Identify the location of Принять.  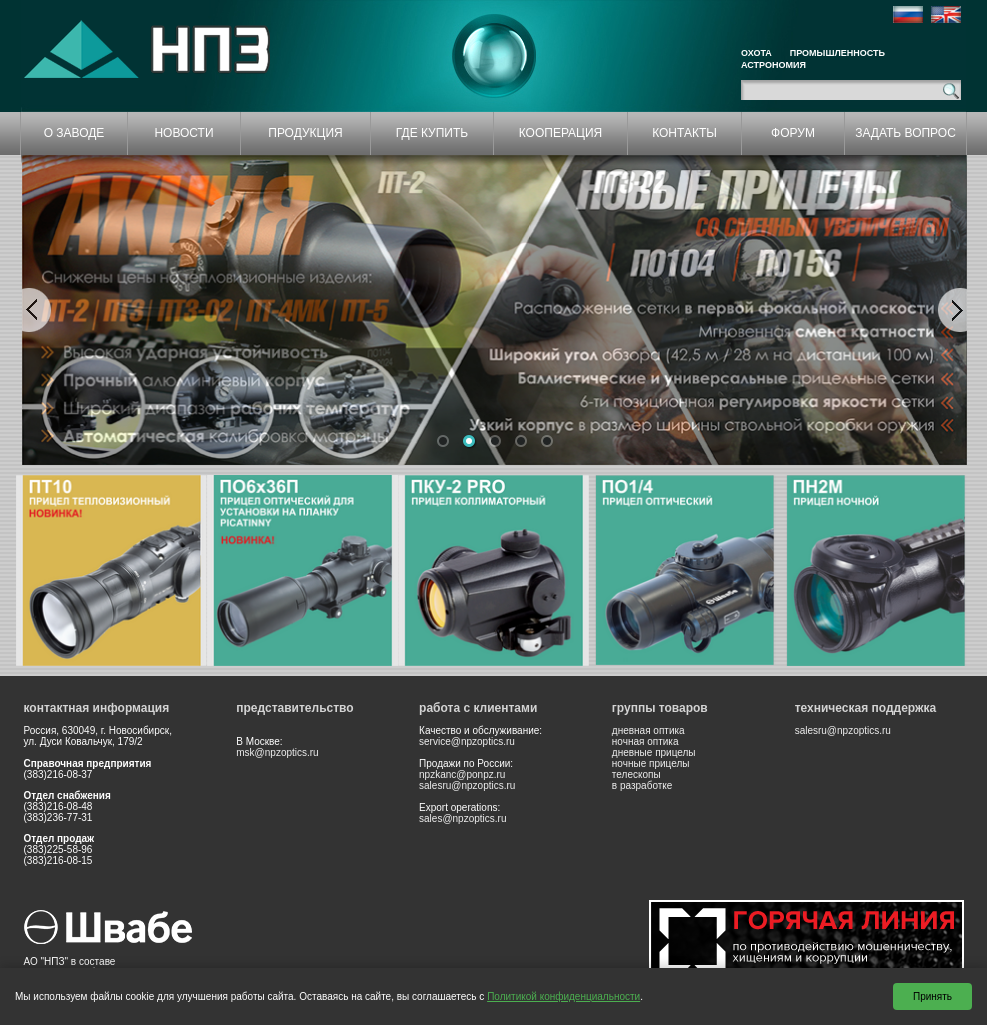
(932, 996).